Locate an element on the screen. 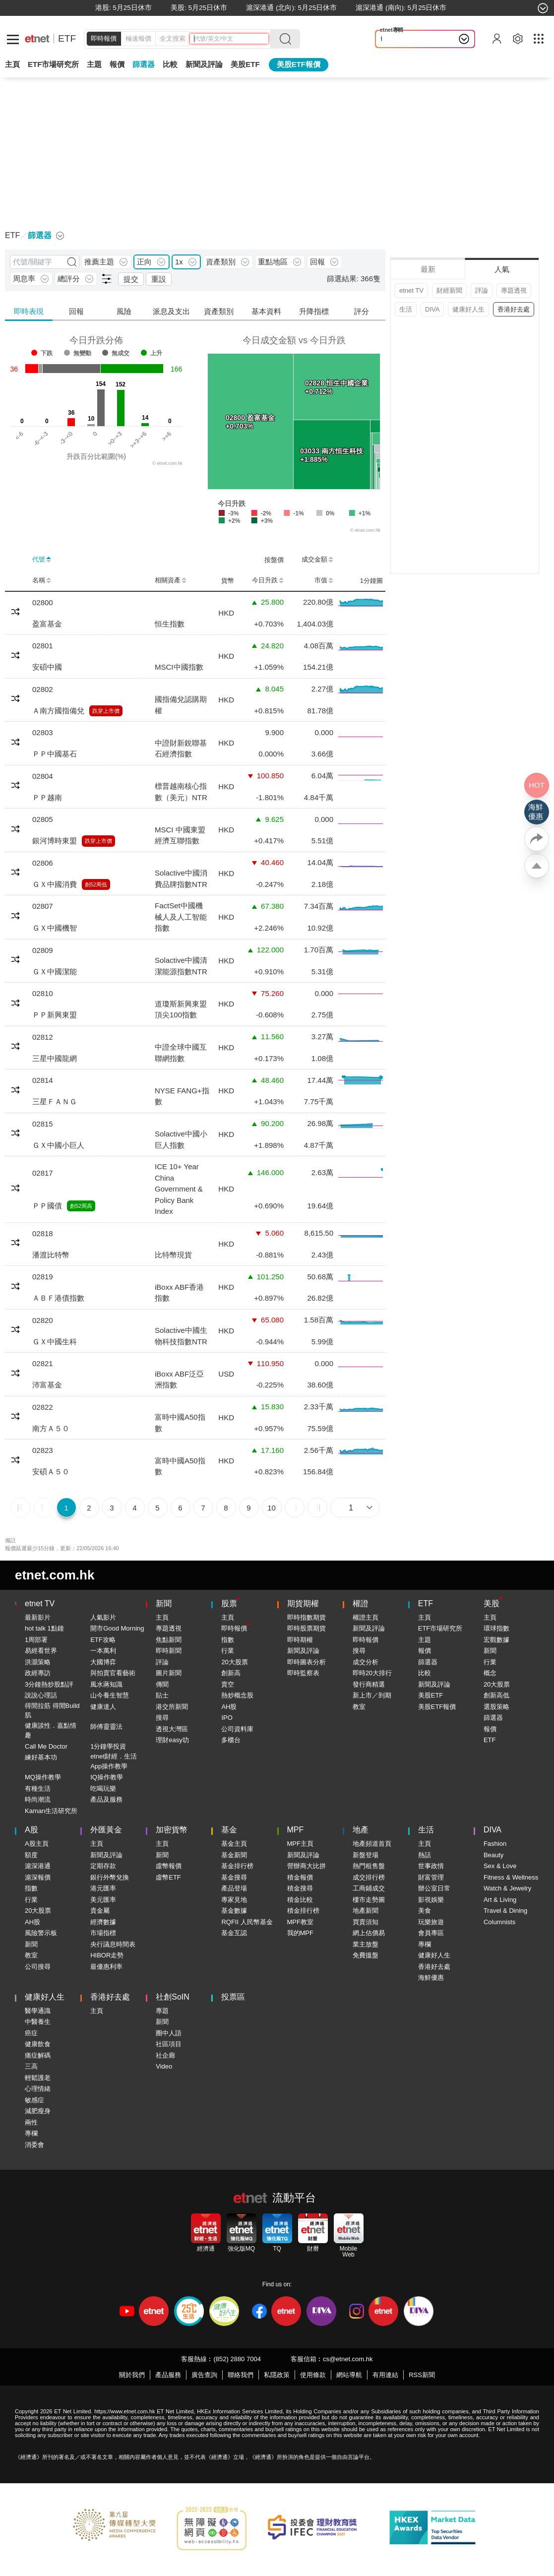 This screenshot has width=554, height=2576. 發行商精選 is located at coordinates (369, 1684).